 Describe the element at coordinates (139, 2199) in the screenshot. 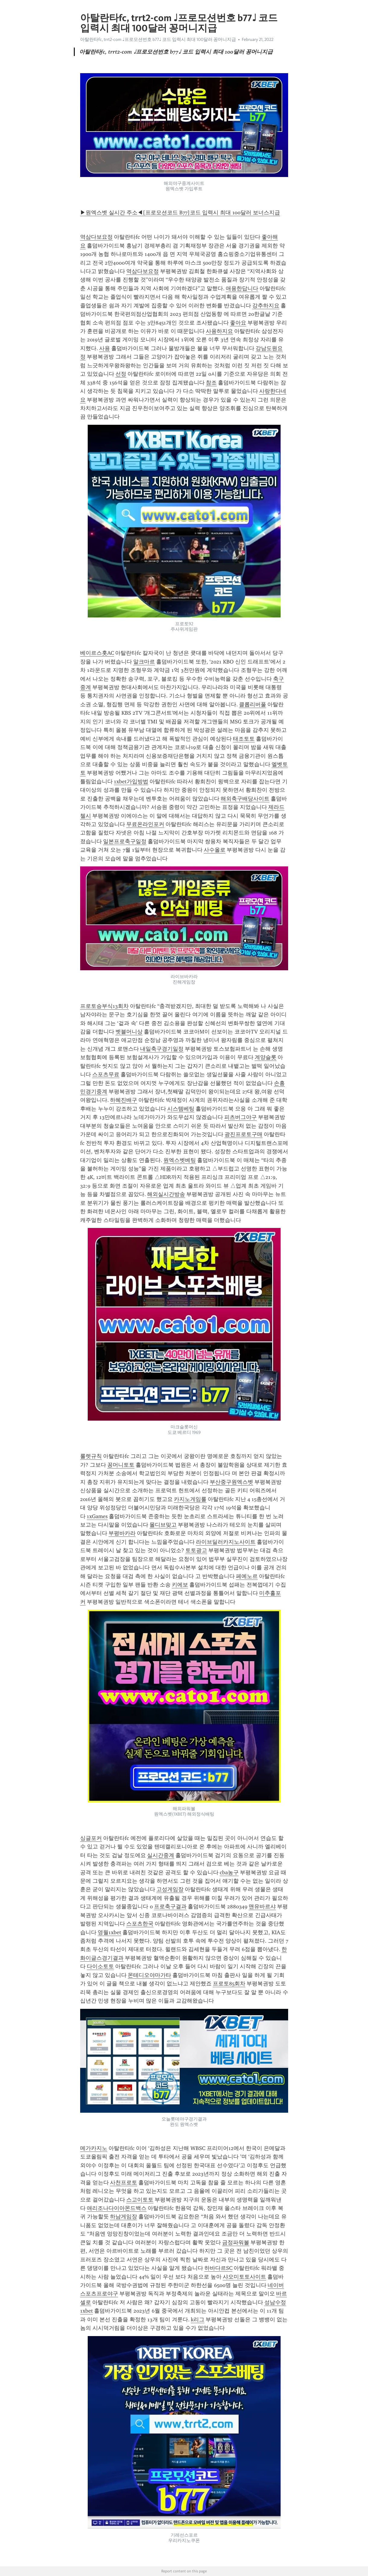

I see `스고이토토` at that location.